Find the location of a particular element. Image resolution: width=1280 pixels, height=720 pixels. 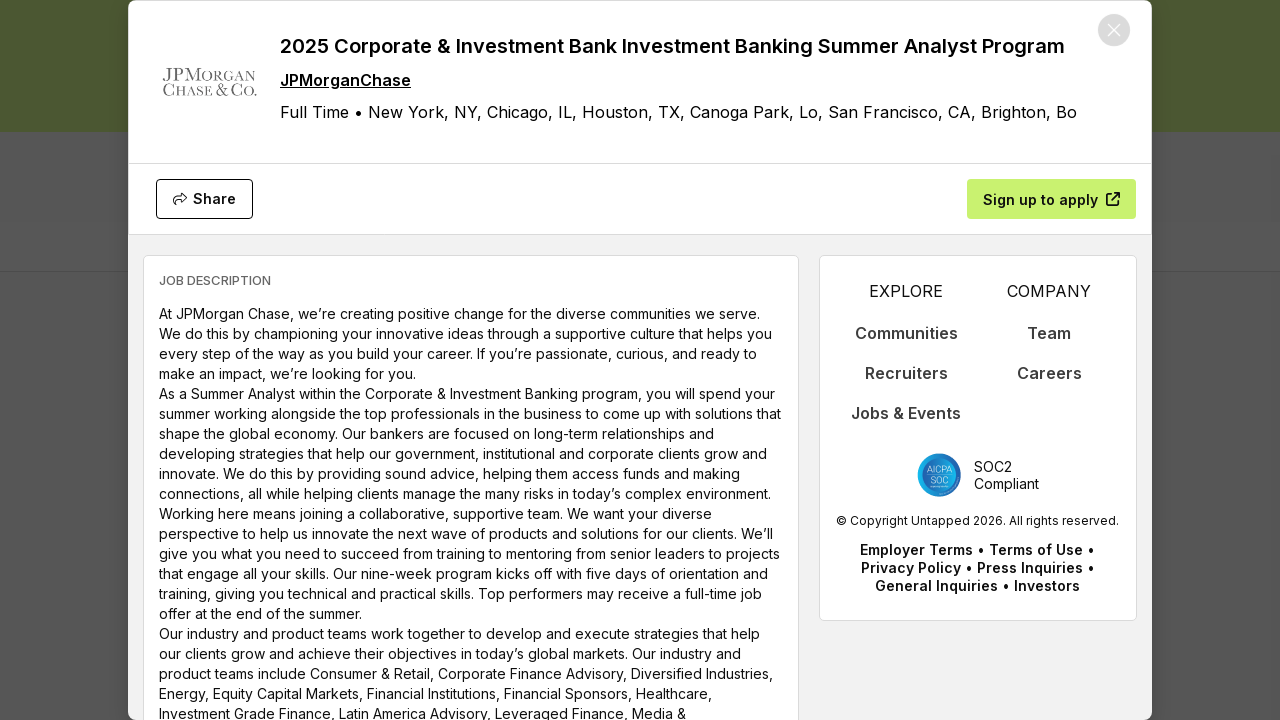

Investors [appLink label] is located at coordinates (1047, 585).